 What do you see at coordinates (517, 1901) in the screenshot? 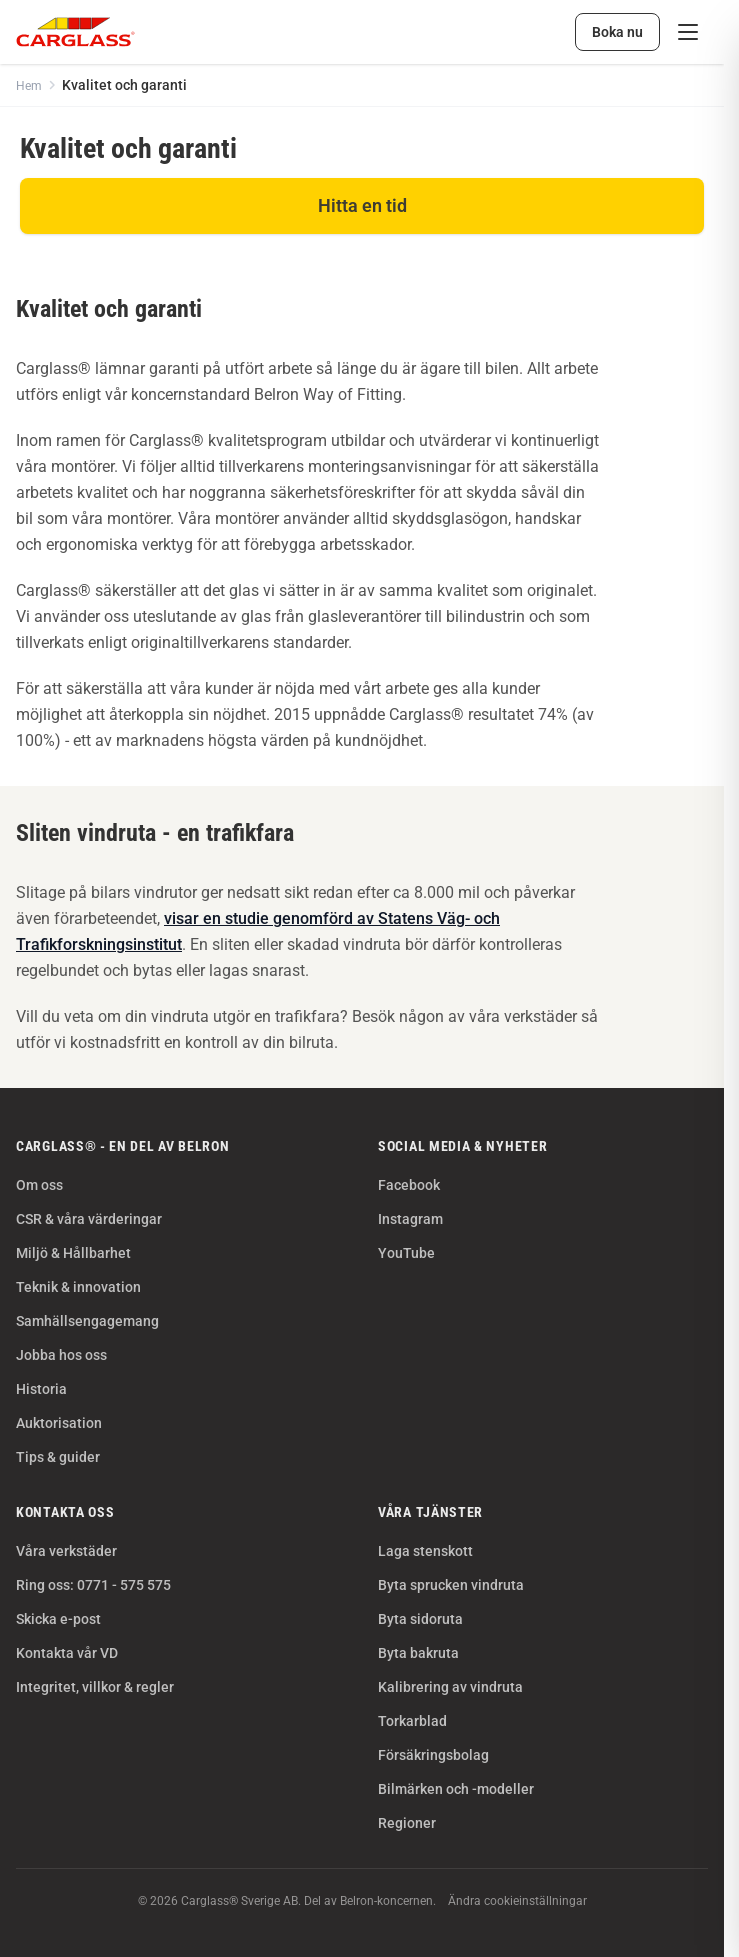
I see `Ändra cookieinställningar` at bounding box center [517, 1901].